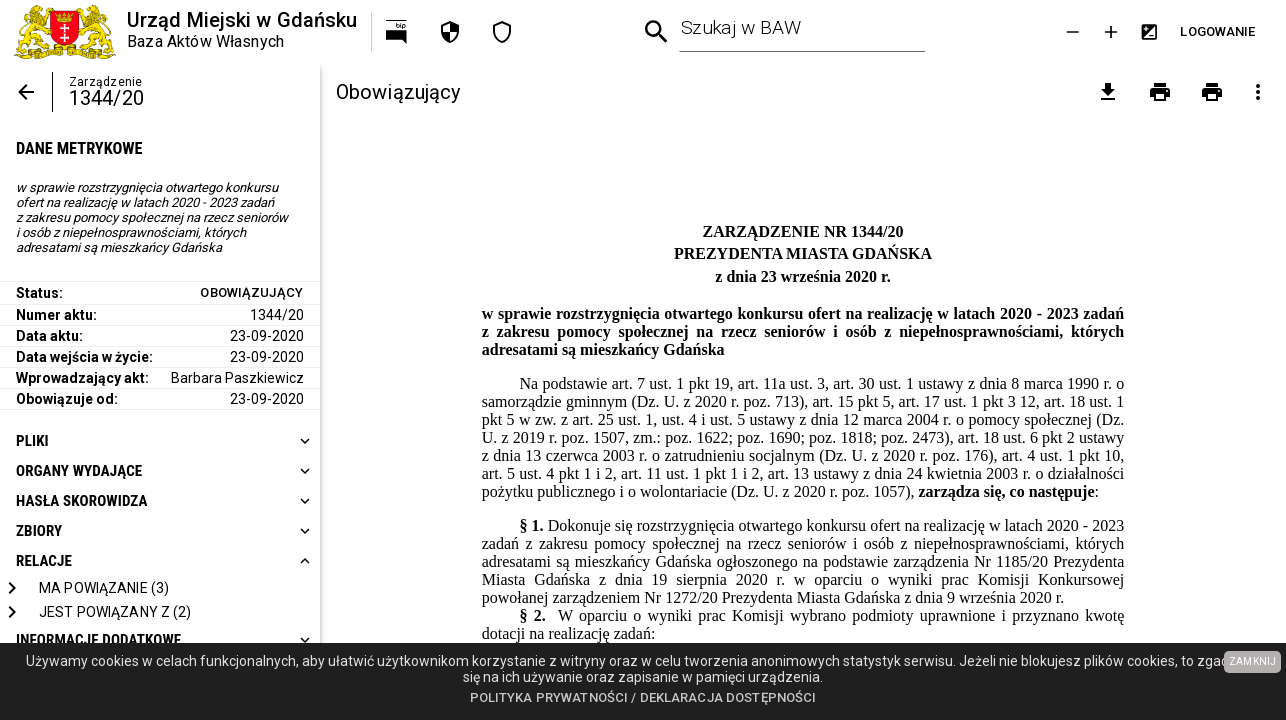 The width and height of the screenshot is (1286, 720). I want to click on [pobierz załączniki], so click(1108, 92).